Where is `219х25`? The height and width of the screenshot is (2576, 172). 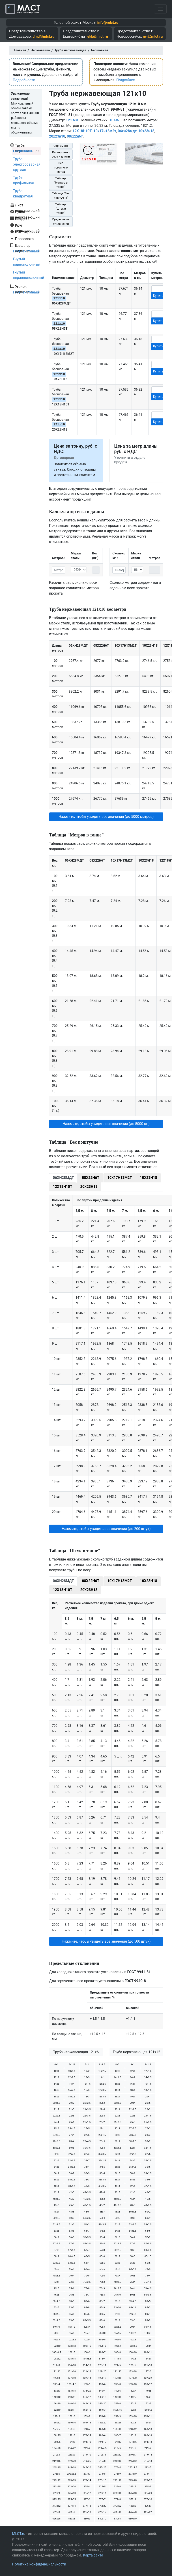
219х25 is located at coordinates (87, 2461).